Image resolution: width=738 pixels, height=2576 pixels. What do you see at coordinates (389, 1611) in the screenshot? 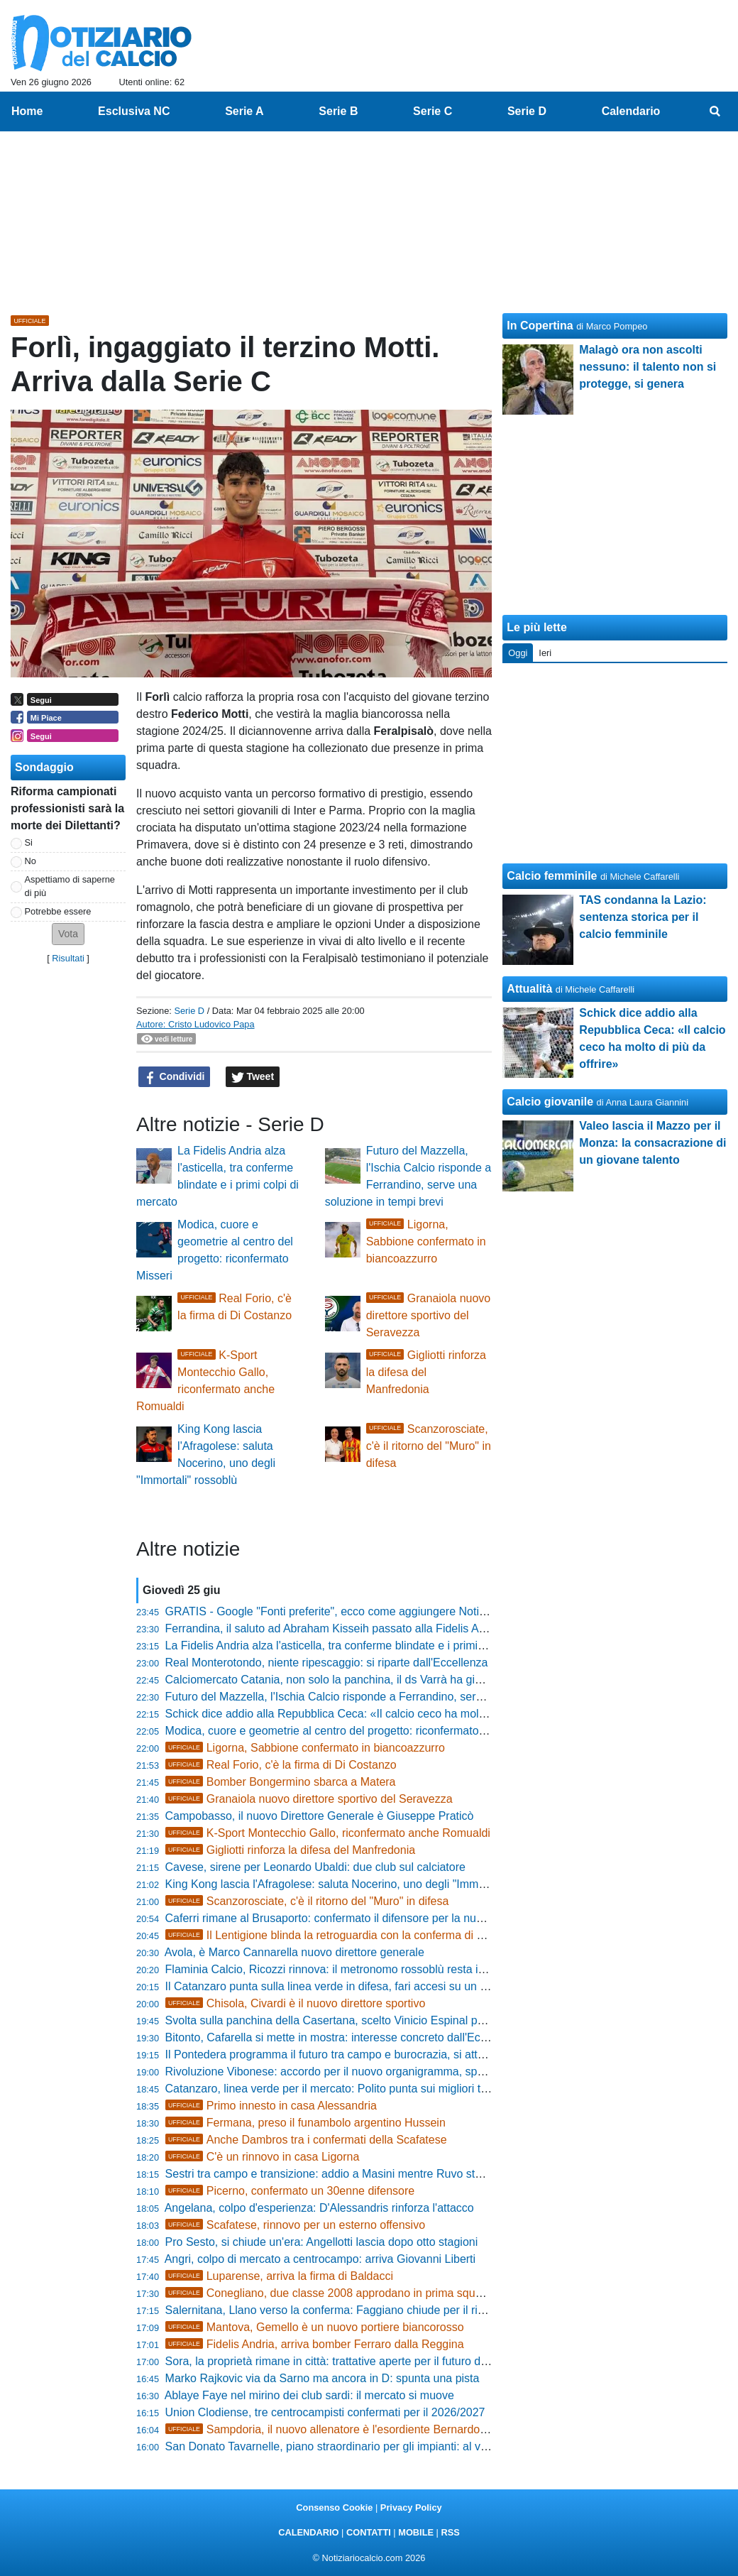
I see `GRATIS - Google "Fonti preferite", ecco come aggiungere NotiziarioCalcio alle tue notizie` at bounding box center [389, 1611].